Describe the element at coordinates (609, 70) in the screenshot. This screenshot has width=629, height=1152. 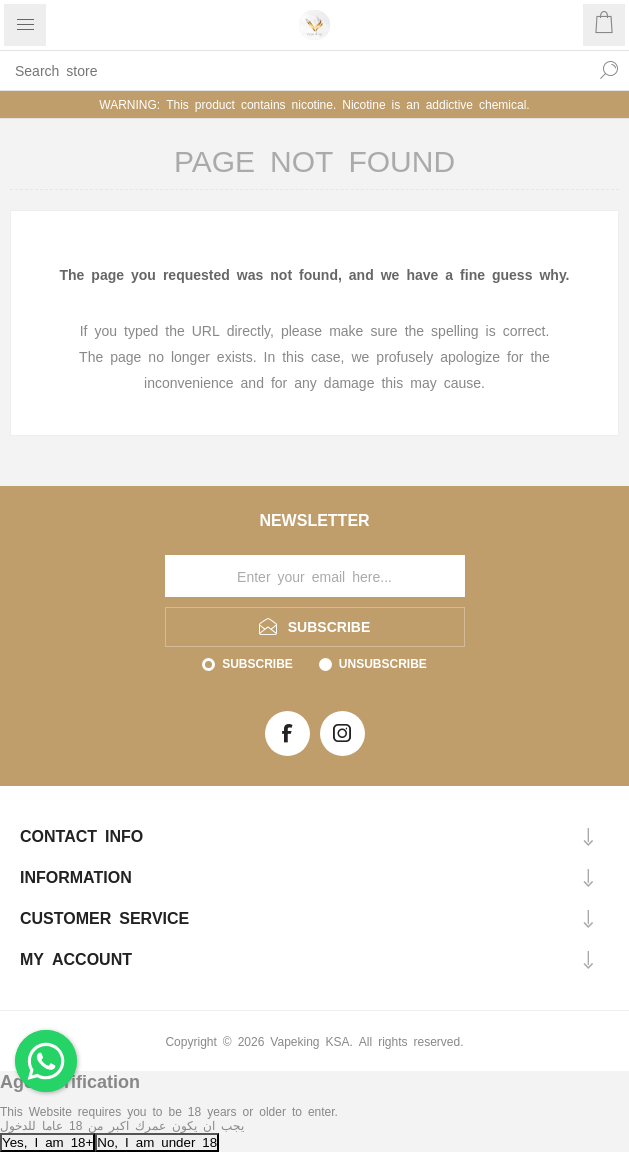
I see `Search` at that location.